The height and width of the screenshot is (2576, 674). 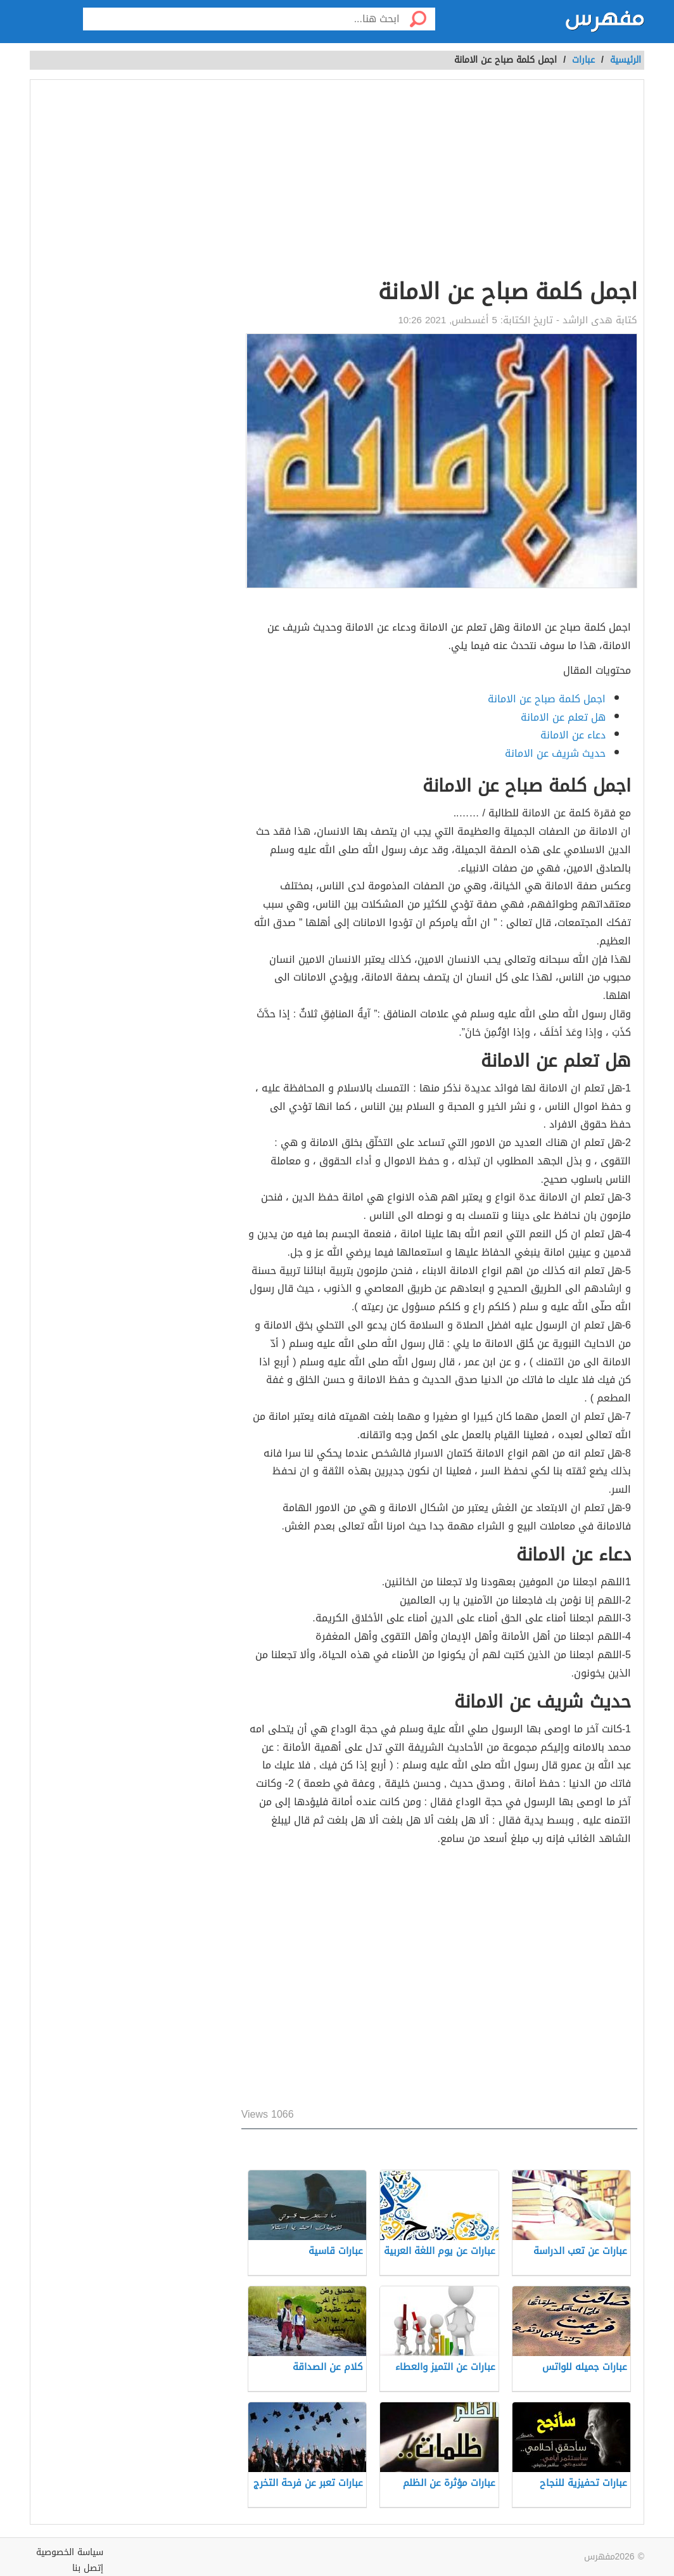 I want to click on عبارات, so click(x=583, y=59).